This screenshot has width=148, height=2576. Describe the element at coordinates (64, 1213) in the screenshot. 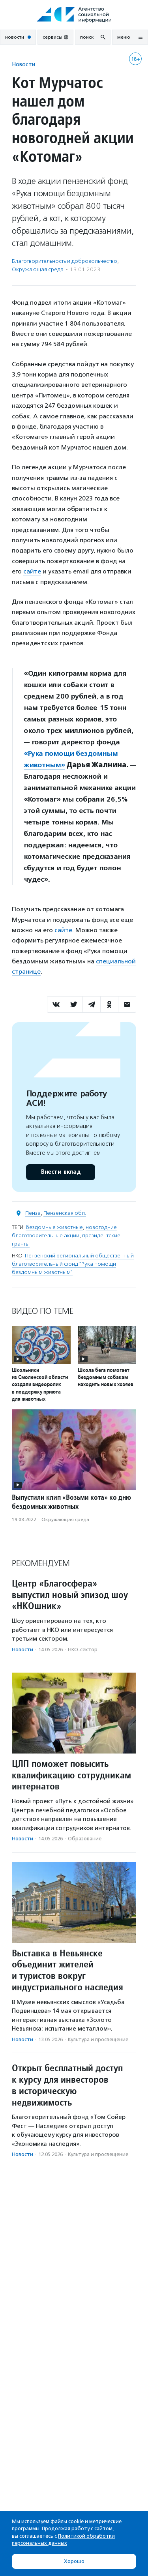

I see `Пензенская обл.` at that location.